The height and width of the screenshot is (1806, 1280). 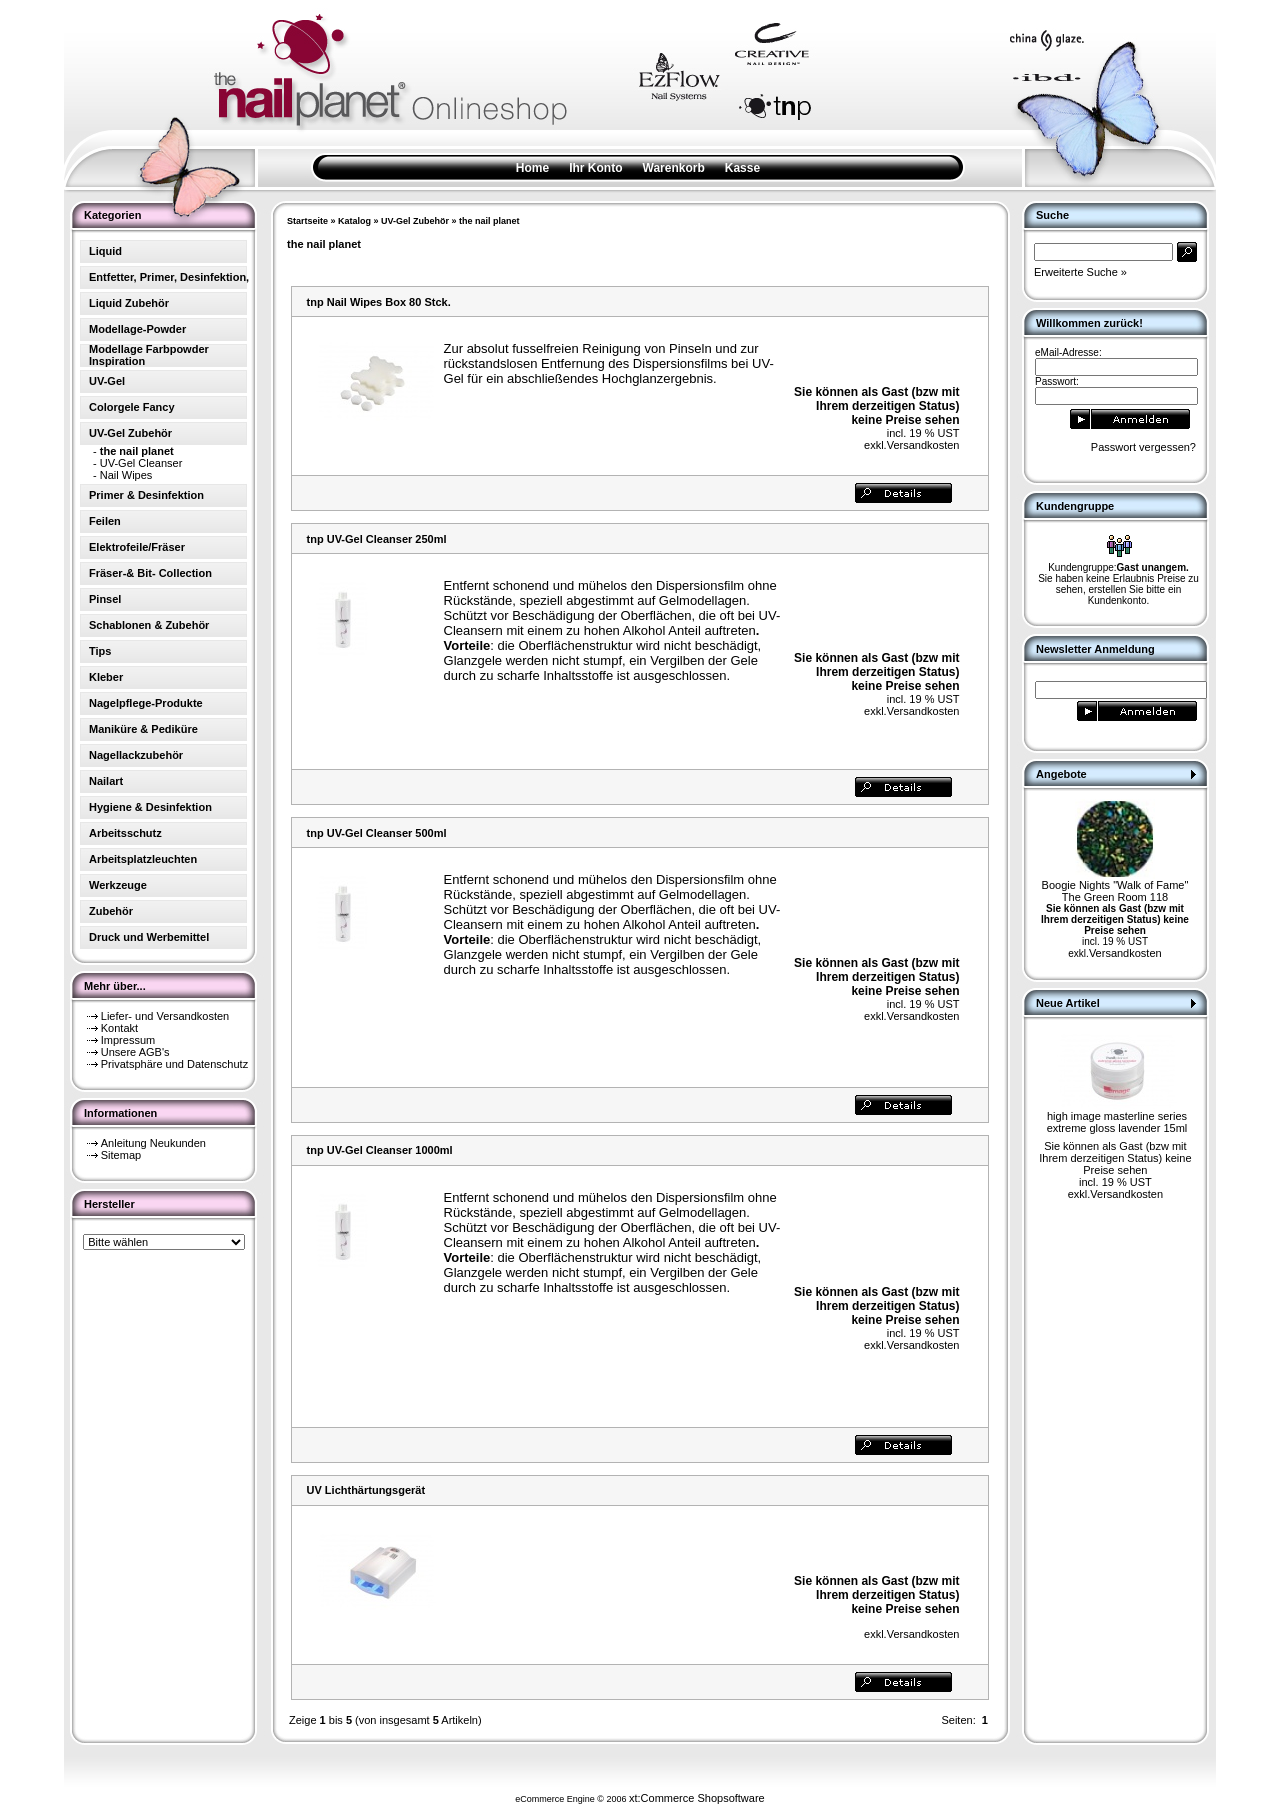 What do you see at coordinates (105, 251) in the screenshot?
I see `Liquid` at bounding box center [105, 251].